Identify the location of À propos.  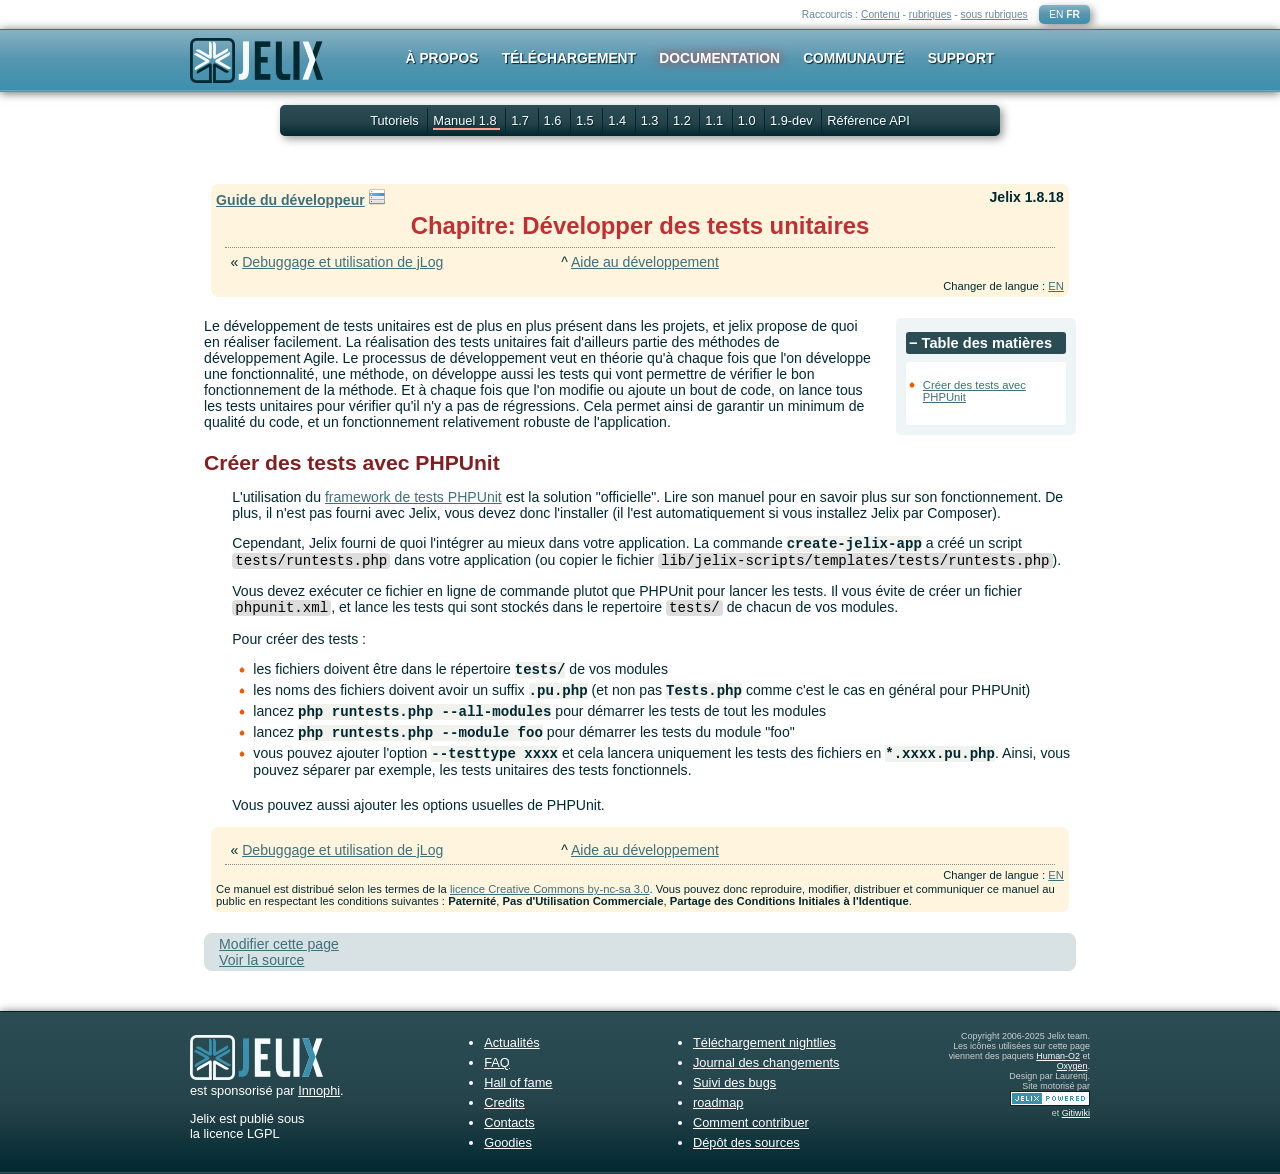
(442, 58).